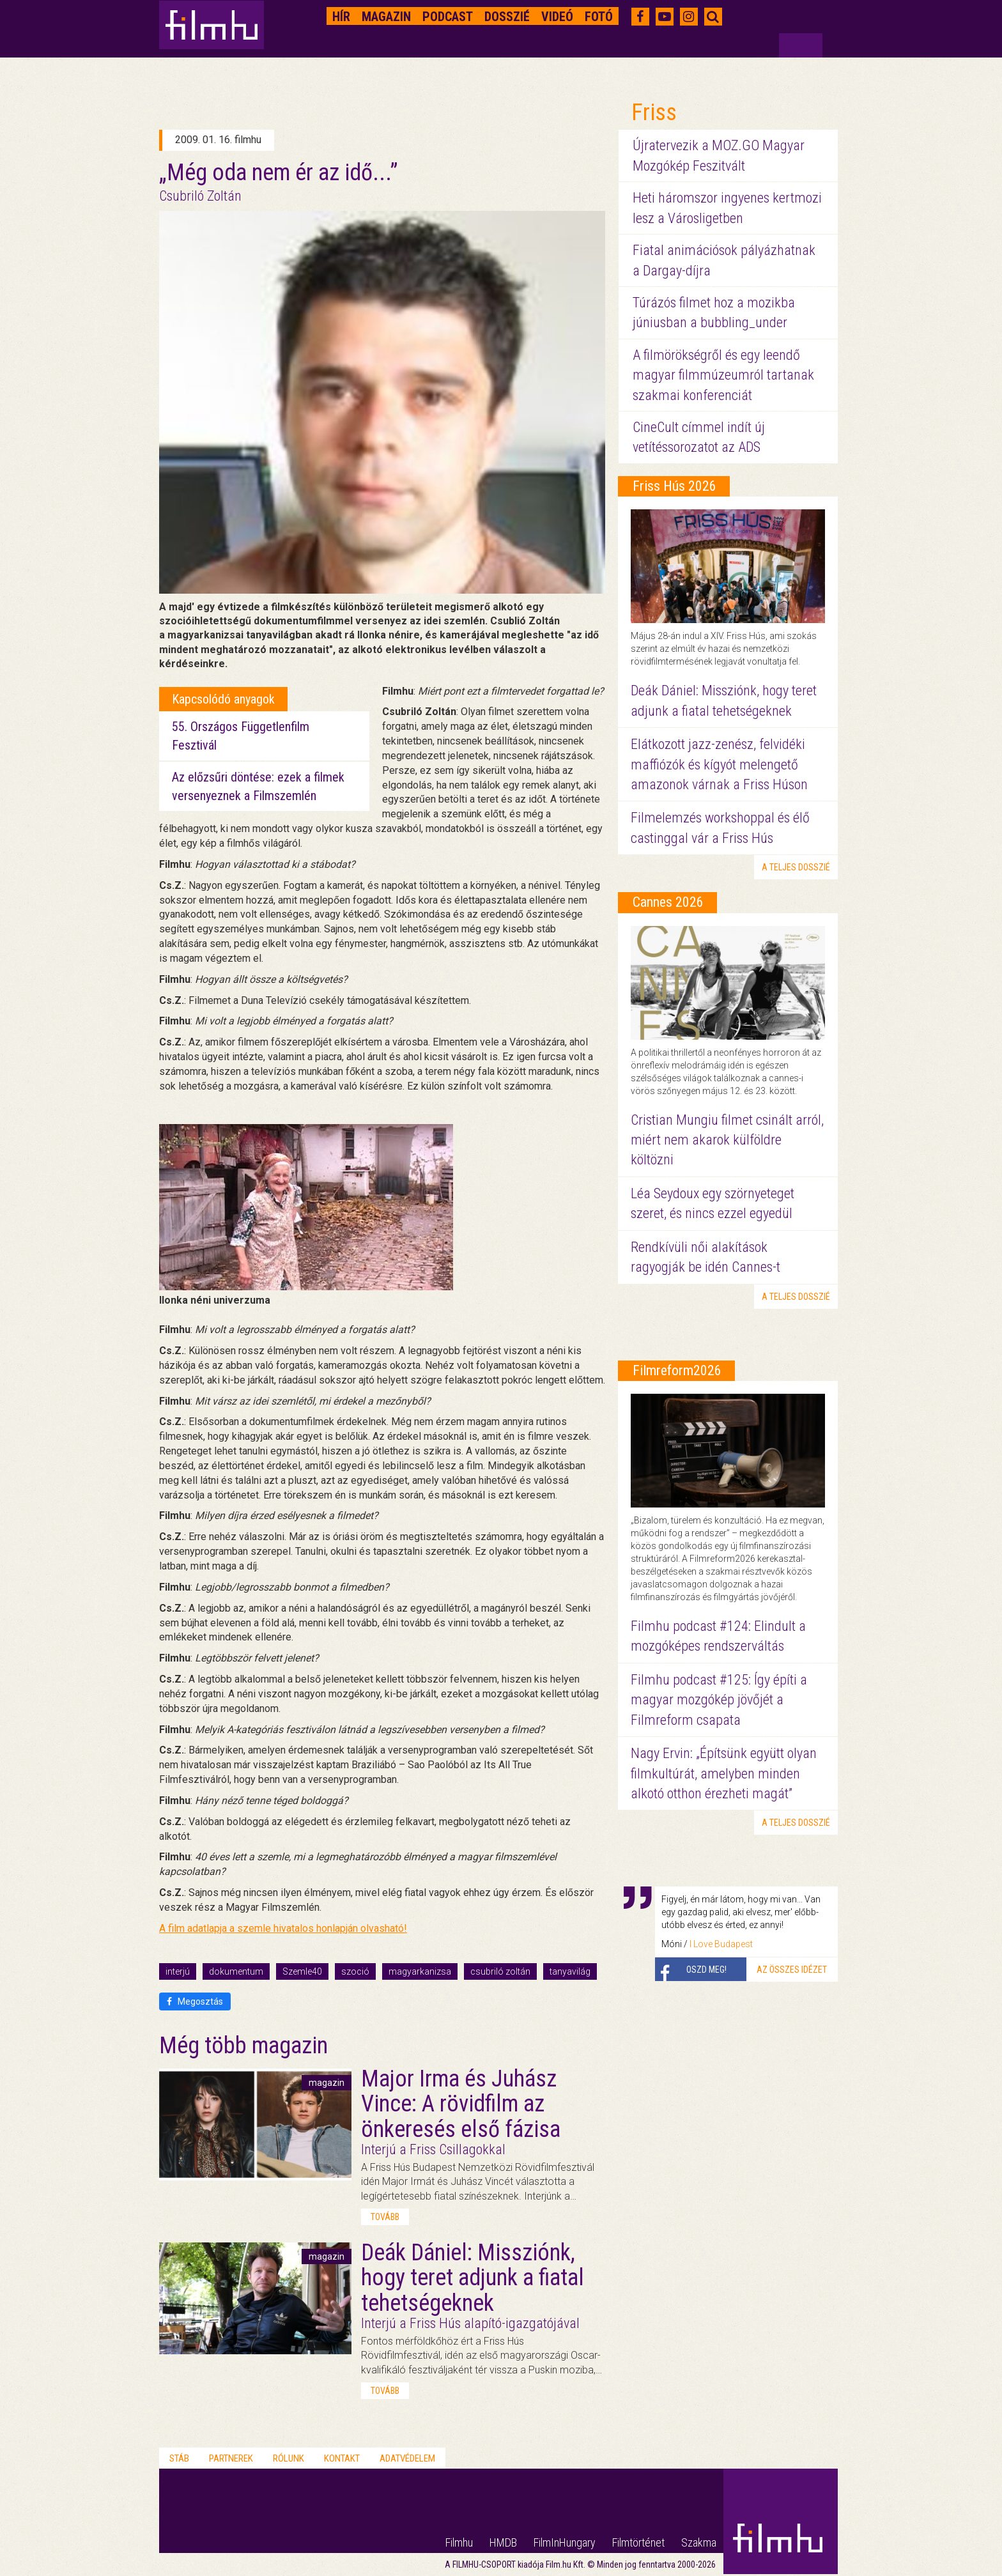 The image size is (1002, 2576). What do you see at coordinates (195, 2001) in the screenshot?
I see `Megosztás` at bounding box center [195, 2001].